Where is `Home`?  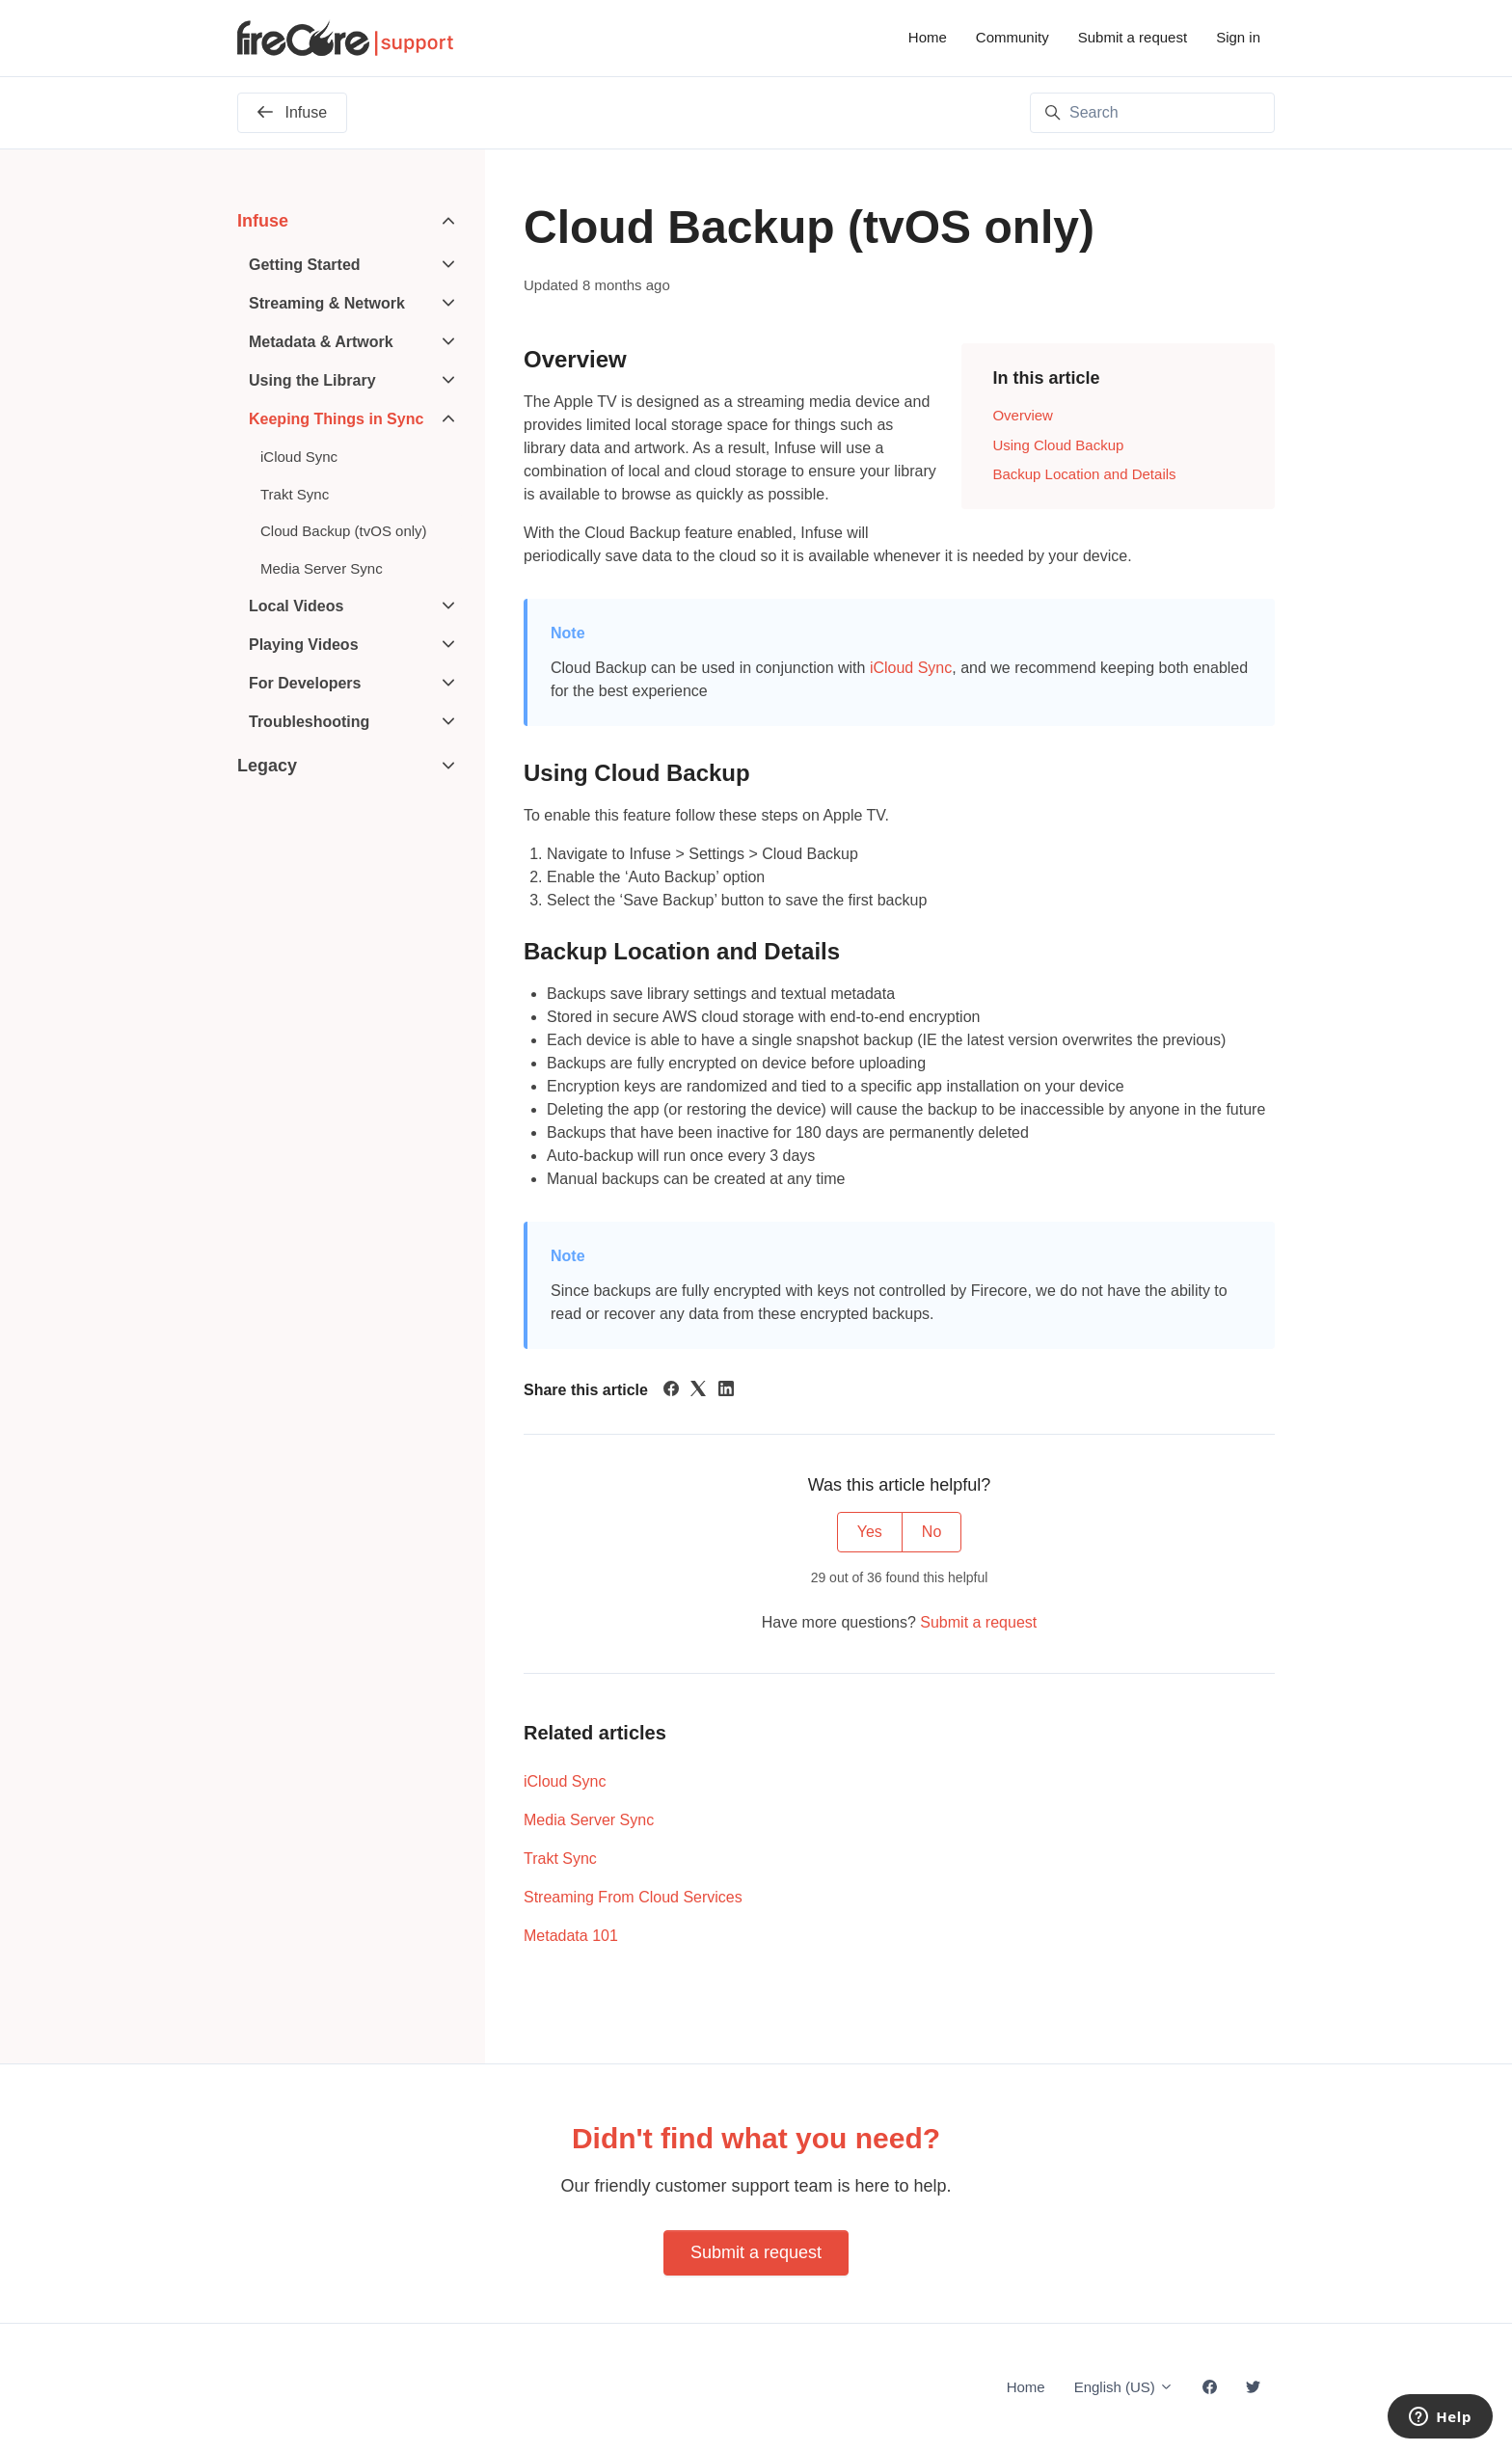 Home is located at coordinates (927, 37).